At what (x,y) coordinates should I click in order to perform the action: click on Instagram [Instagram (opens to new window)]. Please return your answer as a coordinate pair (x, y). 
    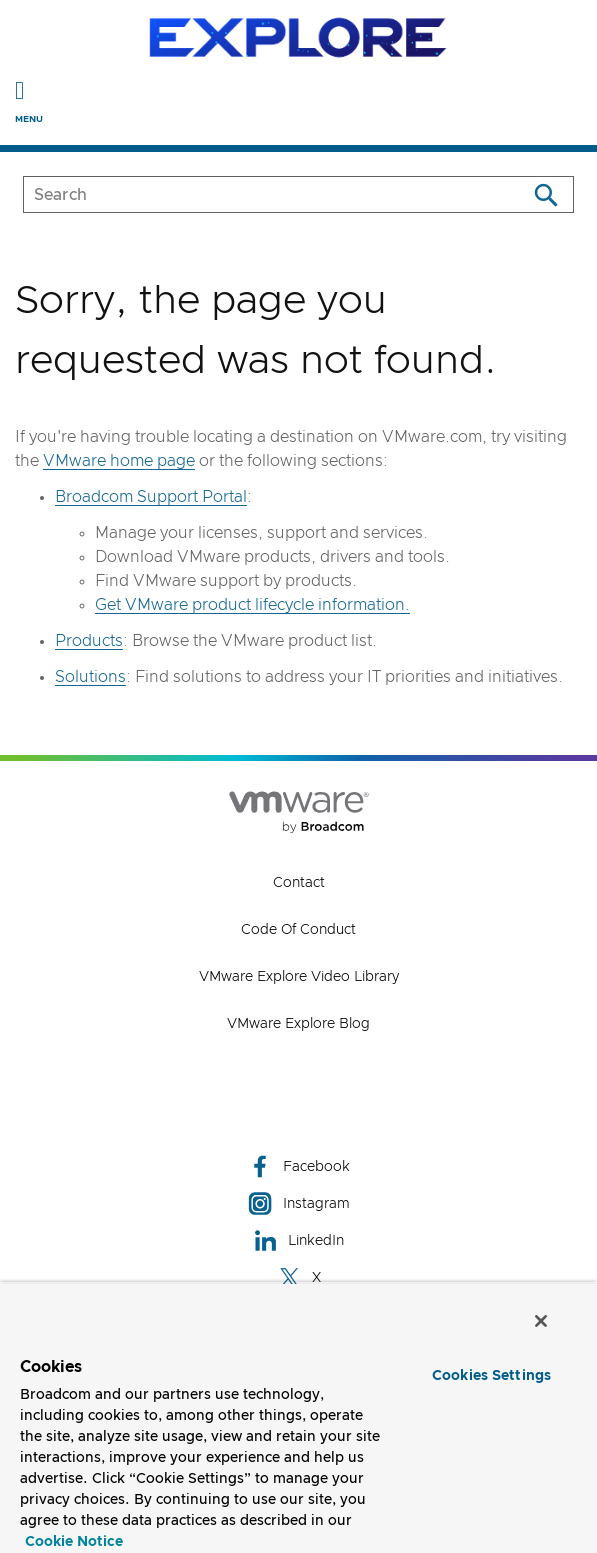
    Looking at the image, I should click on (299, 1203).